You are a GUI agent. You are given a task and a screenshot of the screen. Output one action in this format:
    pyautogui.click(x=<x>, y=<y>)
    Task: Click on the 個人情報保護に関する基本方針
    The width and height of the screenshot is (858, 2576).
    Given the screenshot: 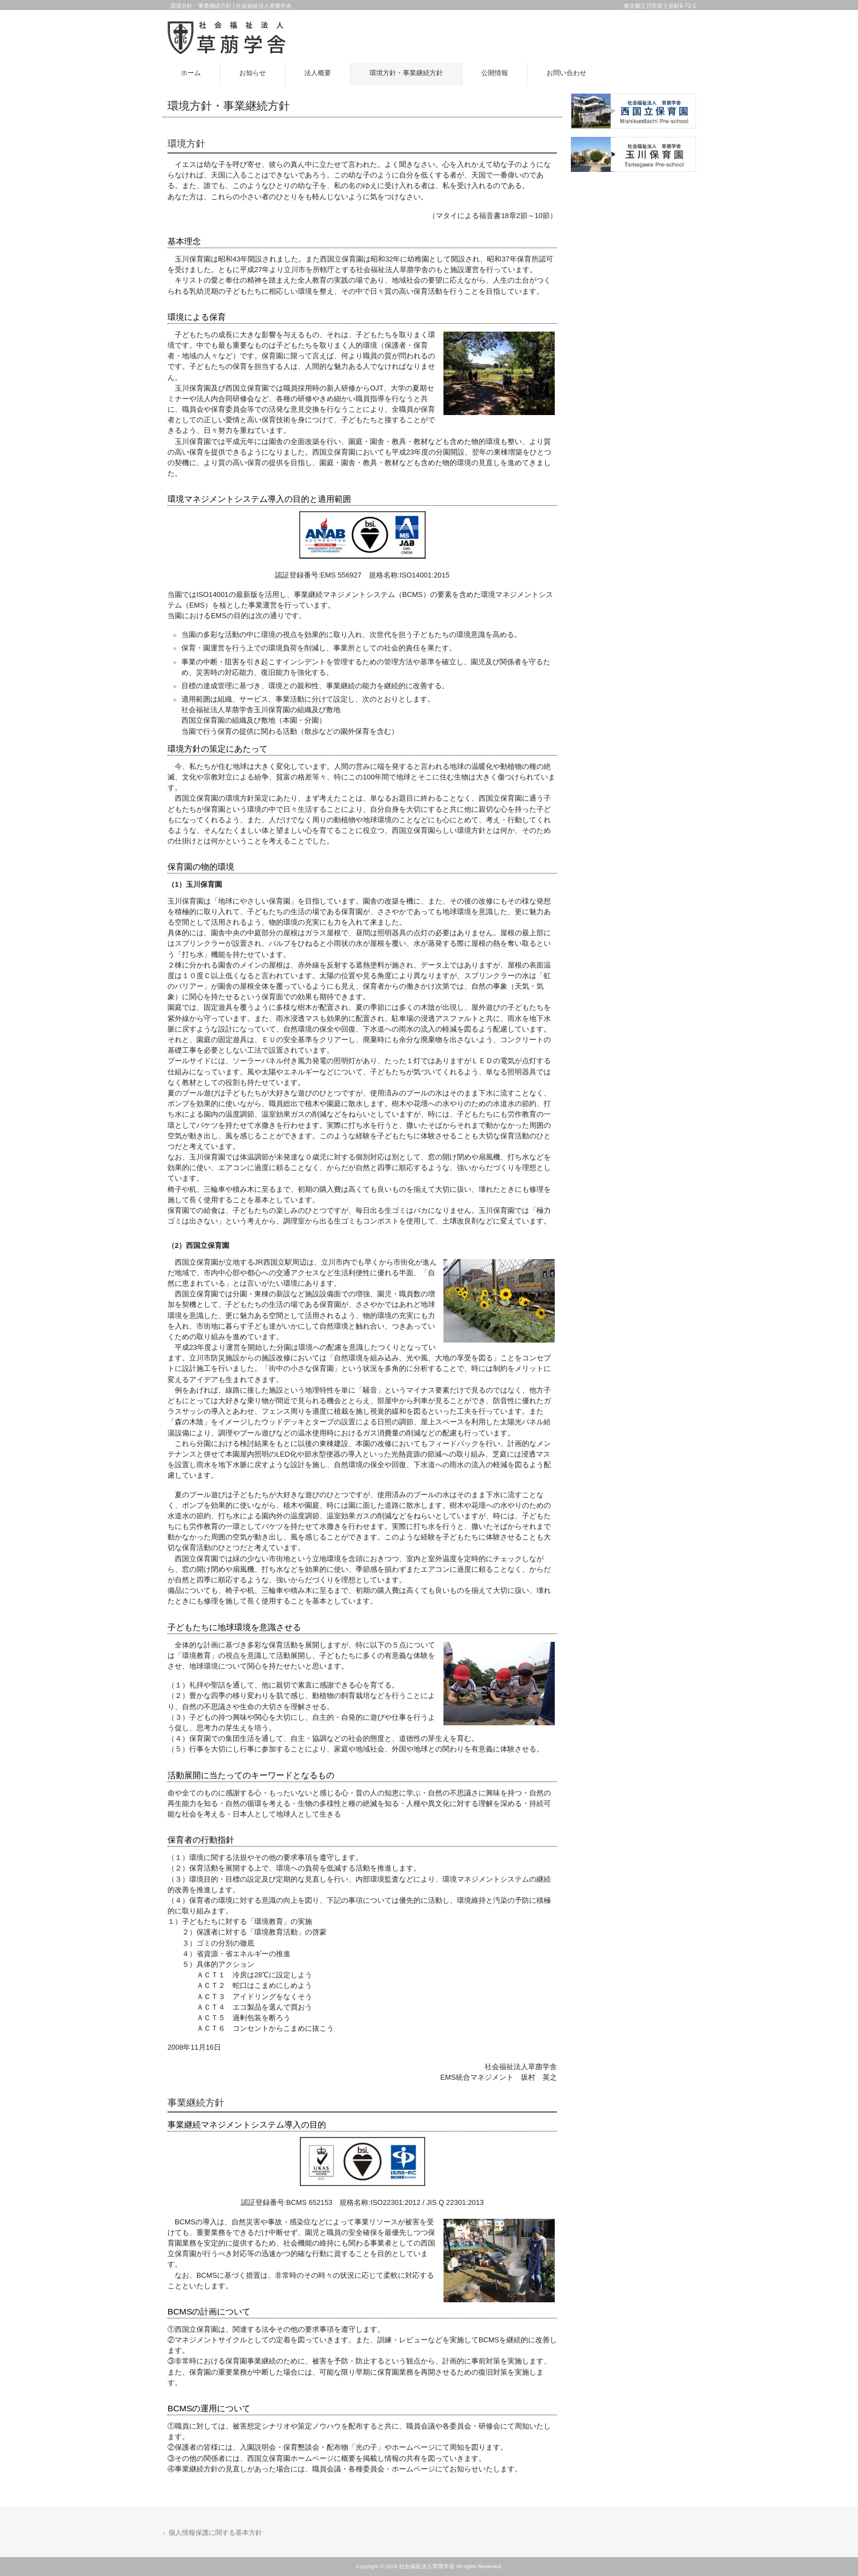 What is the action you would take?
    pyautogui.click(x=215, y=2532)
    